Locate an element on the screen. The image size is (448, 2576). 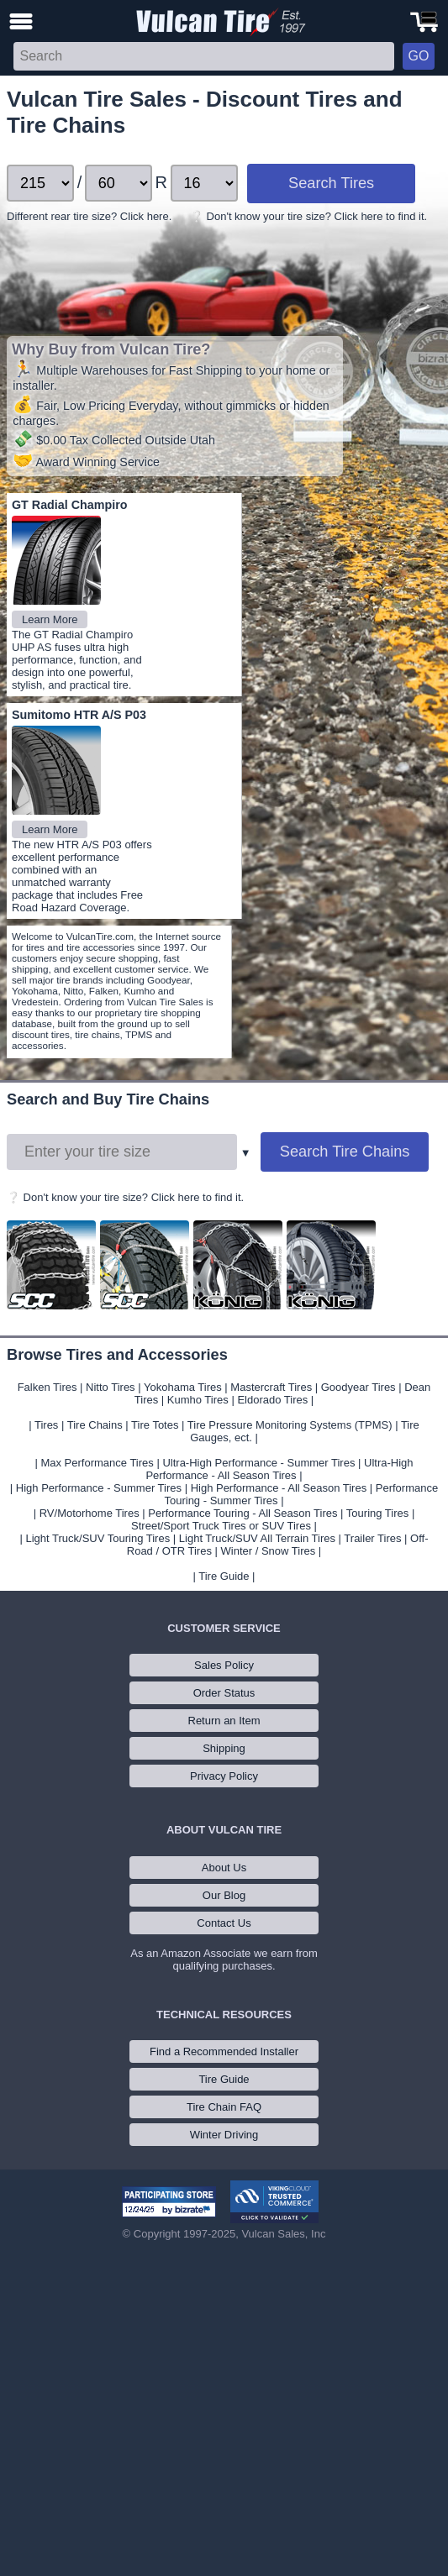
High Performance - All Season Tires is located at coordinates (279, 1488).